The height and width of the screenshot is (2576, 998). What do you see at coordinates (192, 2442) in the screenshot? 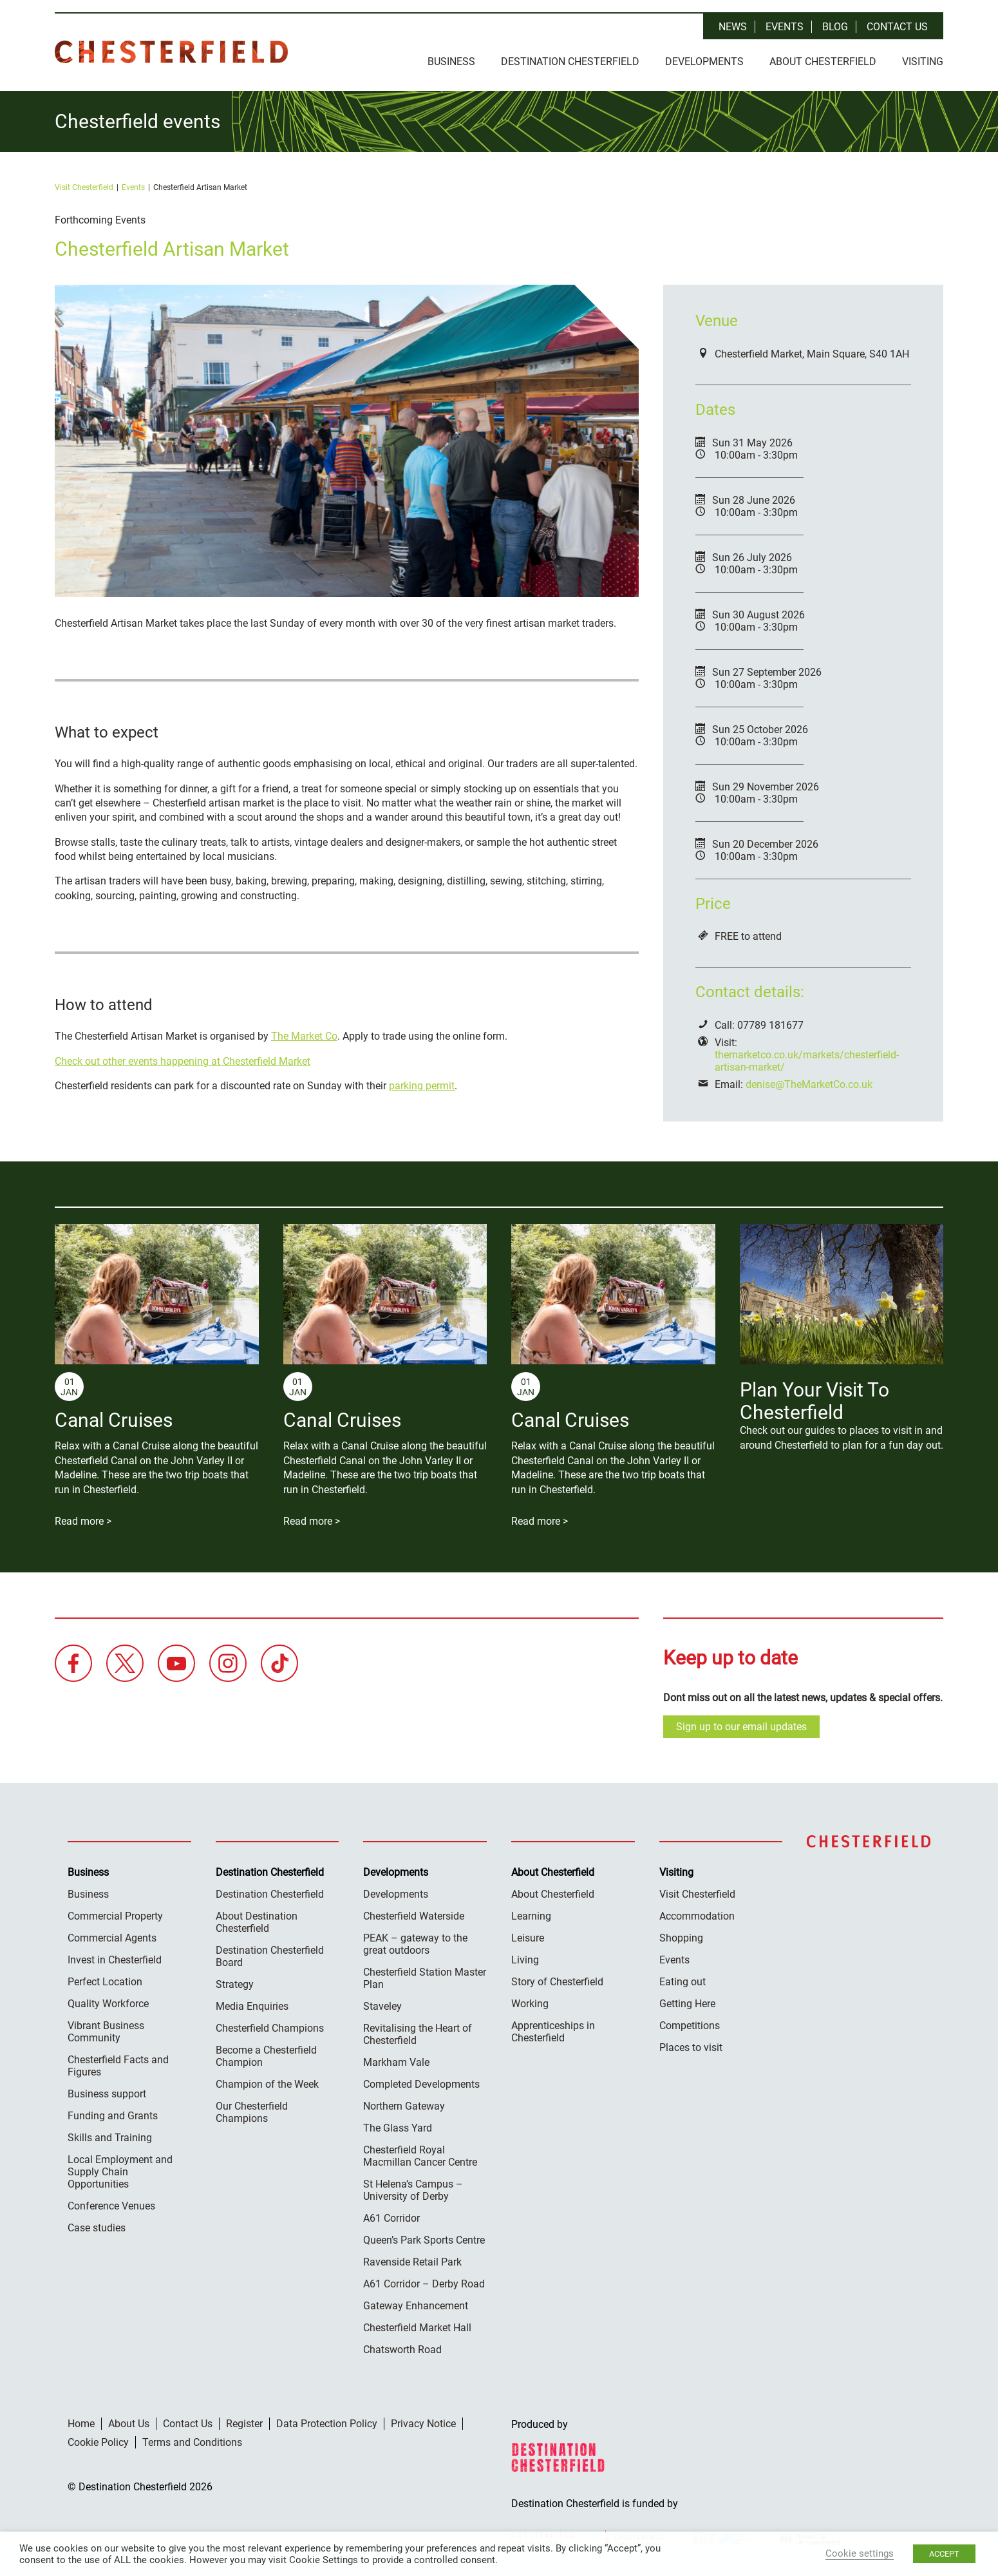
I see `Terms and Conditions` at bounding box center [192, 2442].